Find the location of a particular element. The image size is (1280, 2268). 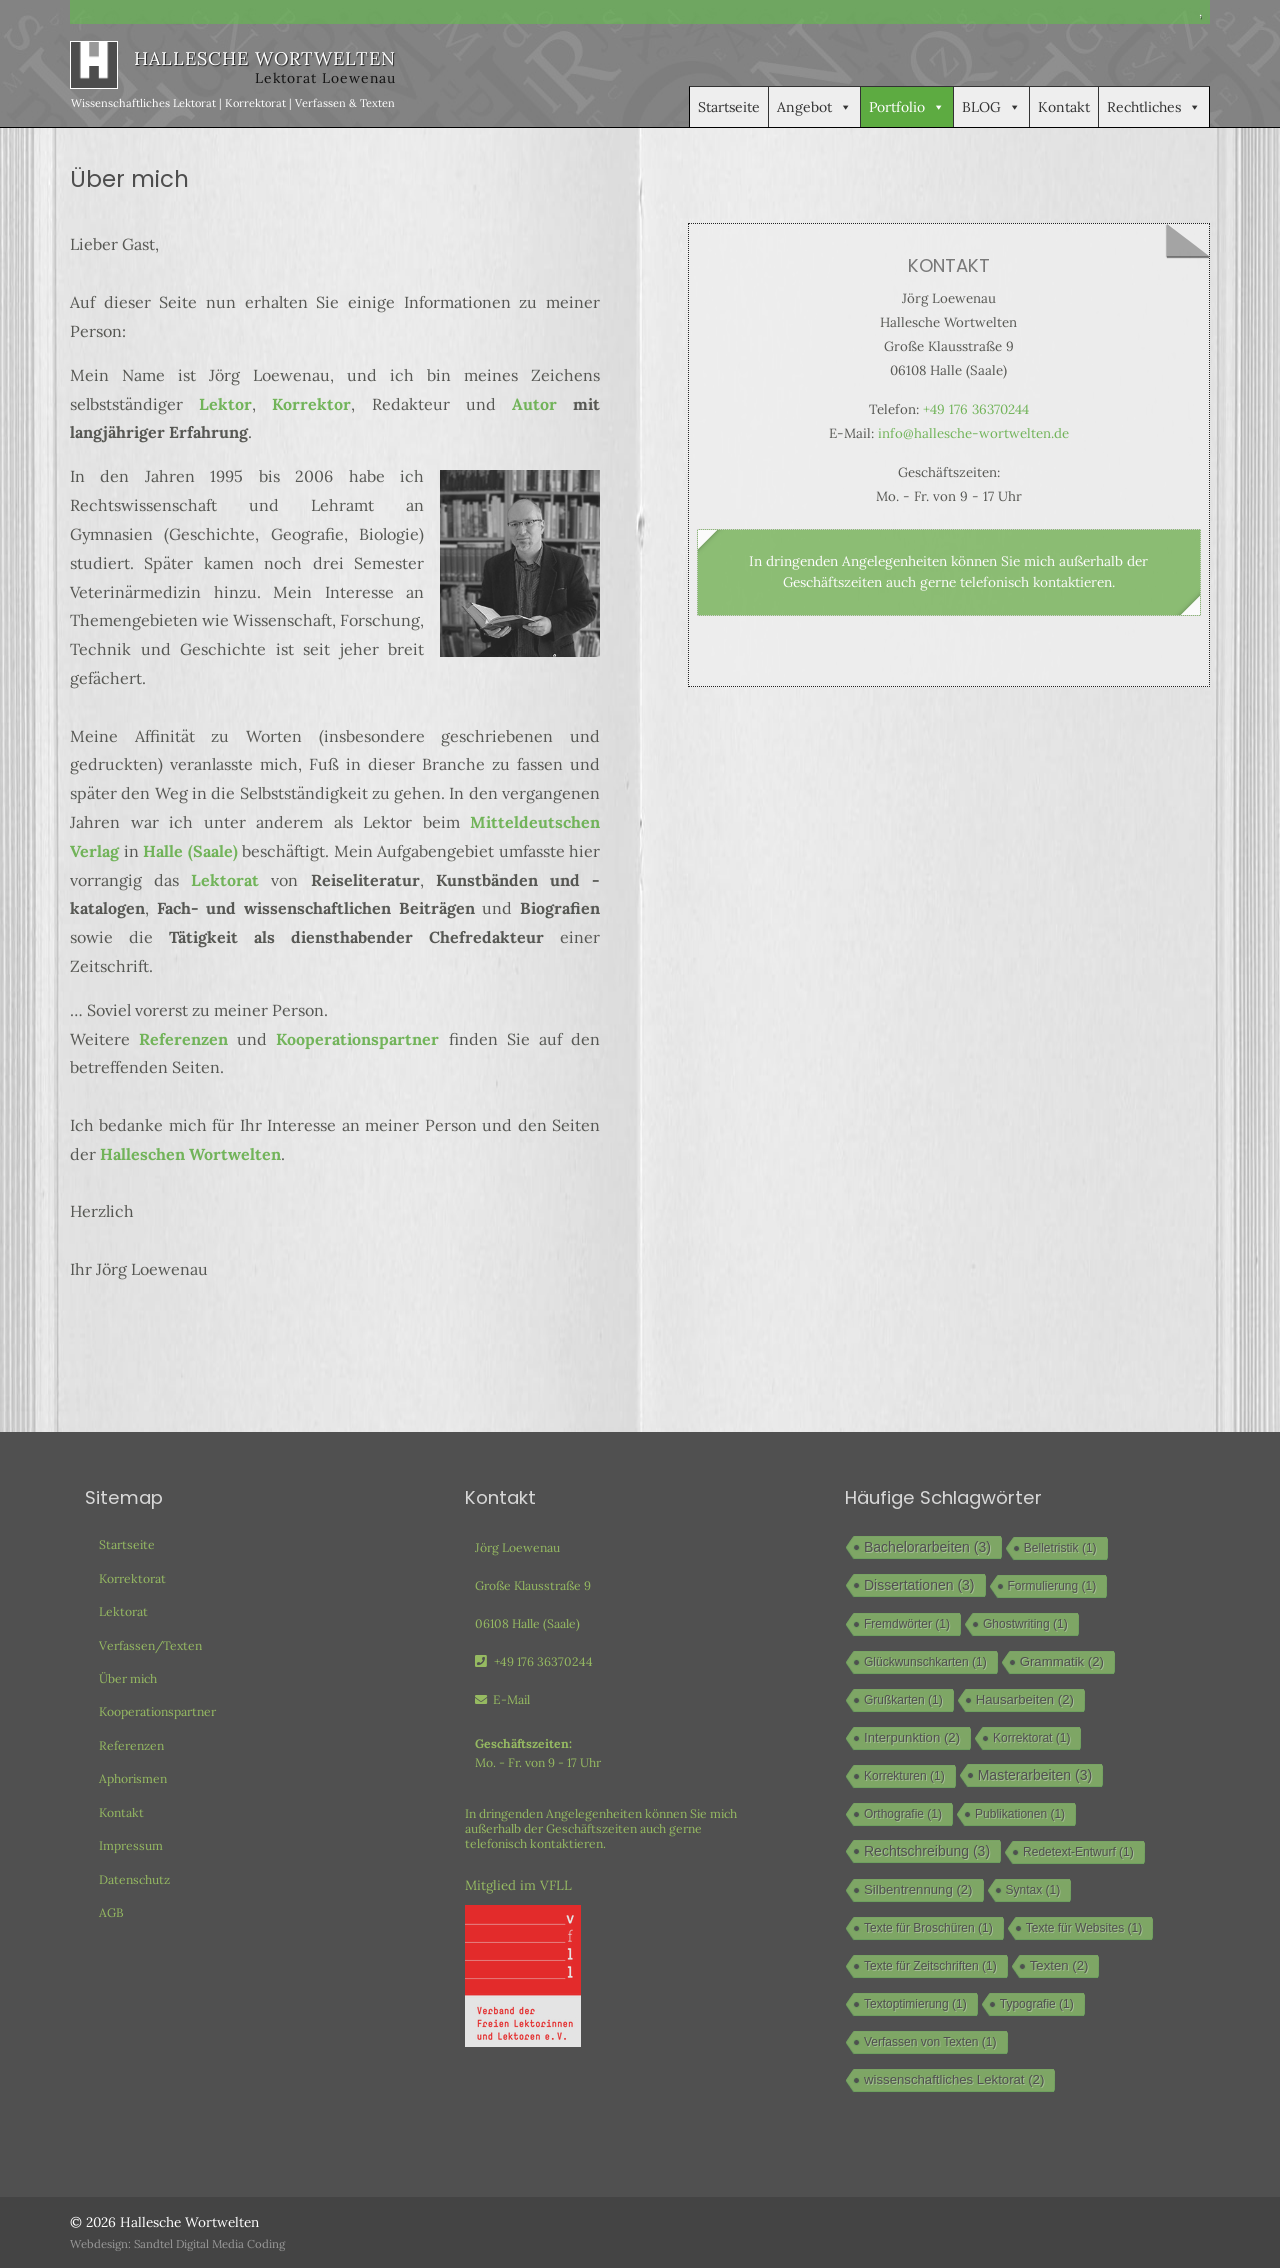

Referenzen is located at coordinates (183, 1039).